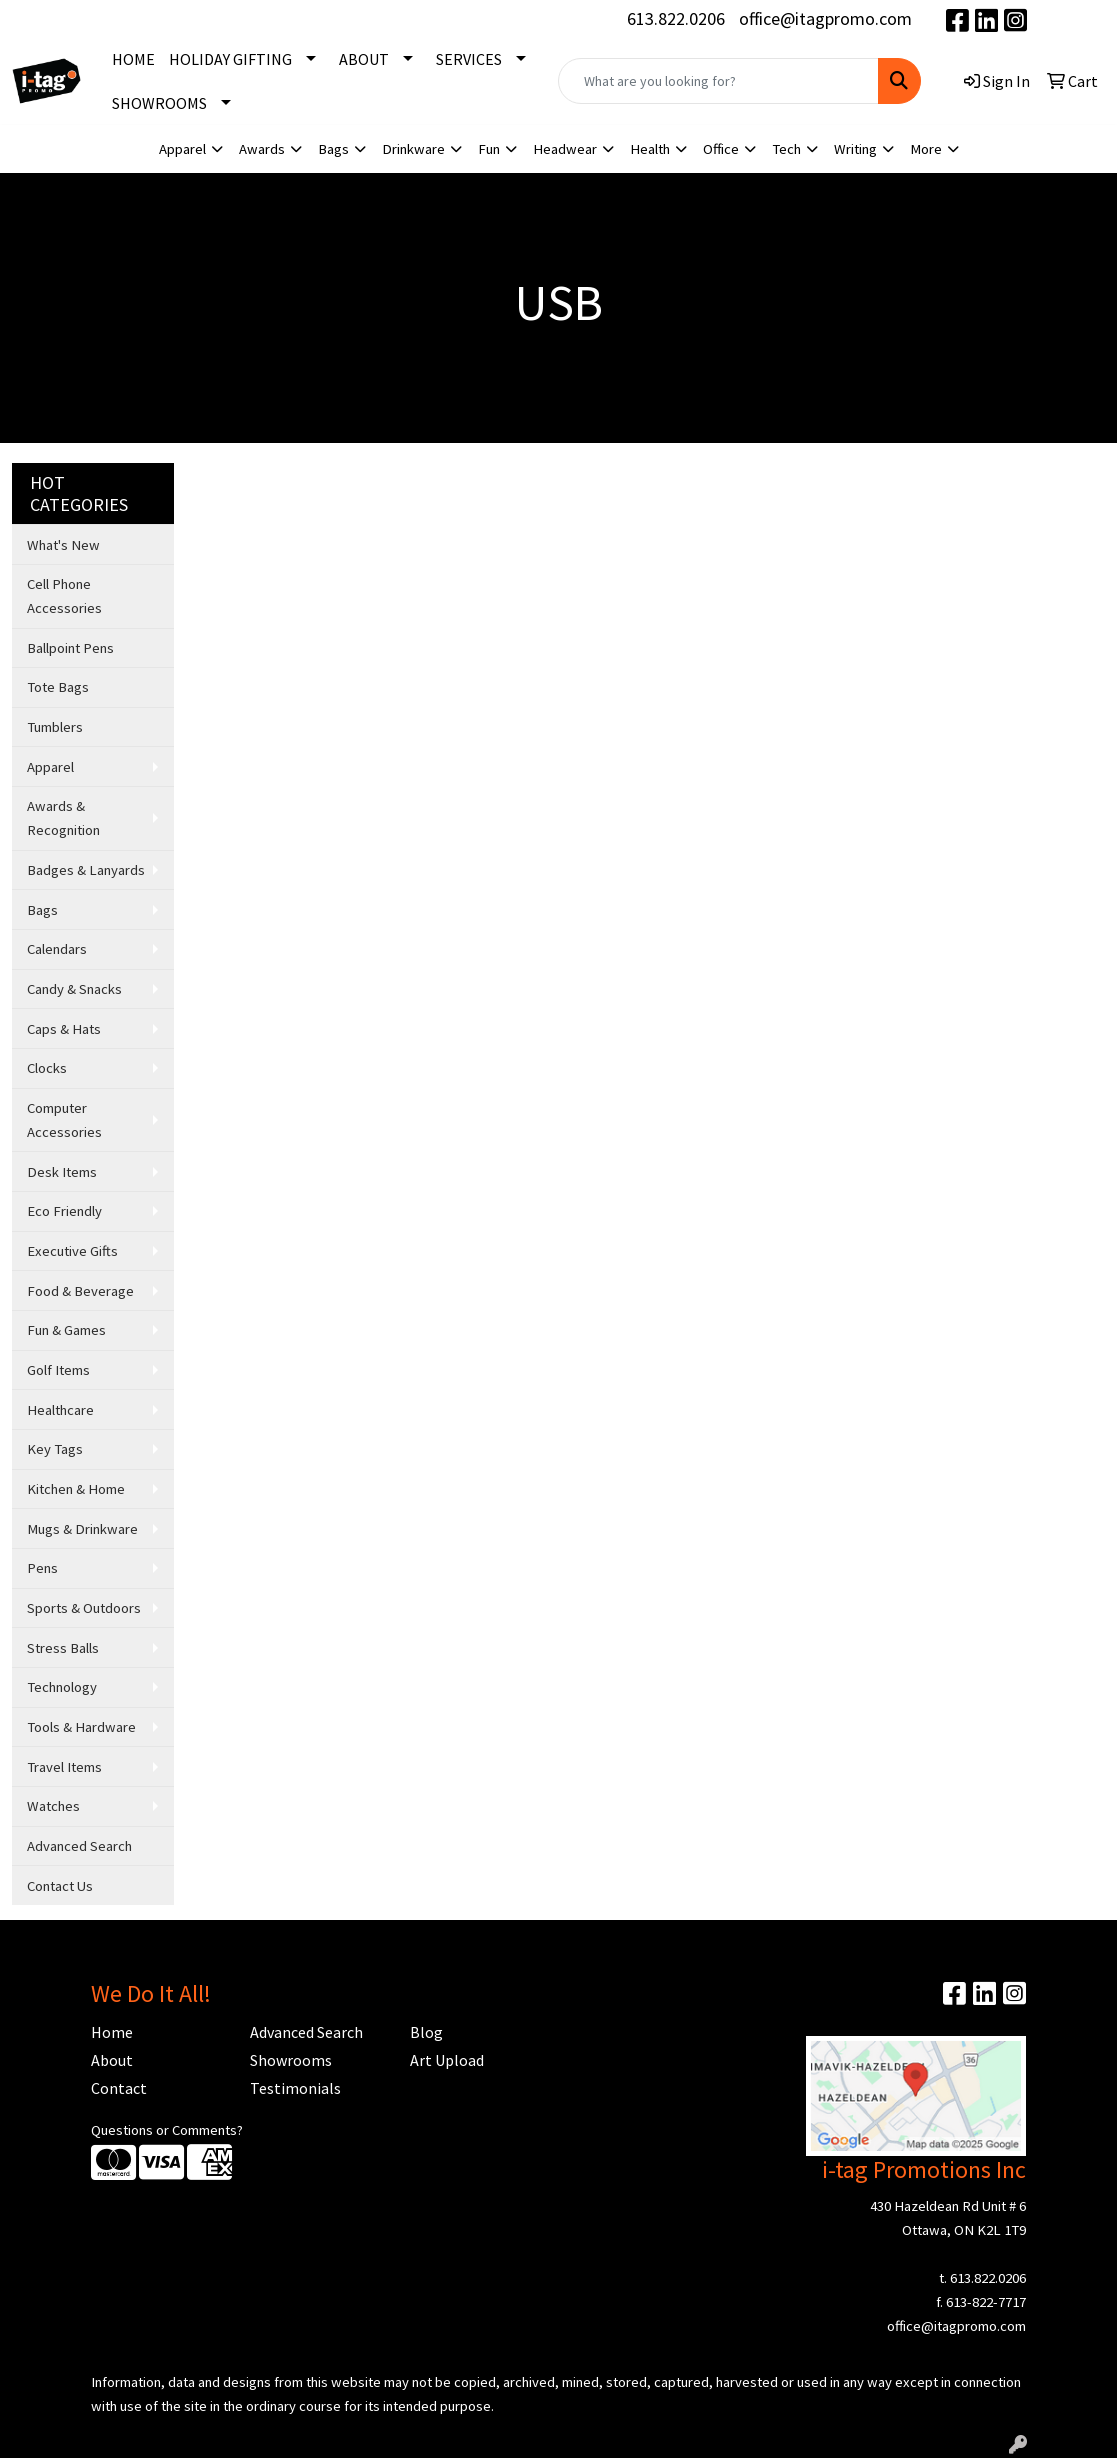 The image size is (1117, 2458). I want to click on Watches, so click(53, 1806).